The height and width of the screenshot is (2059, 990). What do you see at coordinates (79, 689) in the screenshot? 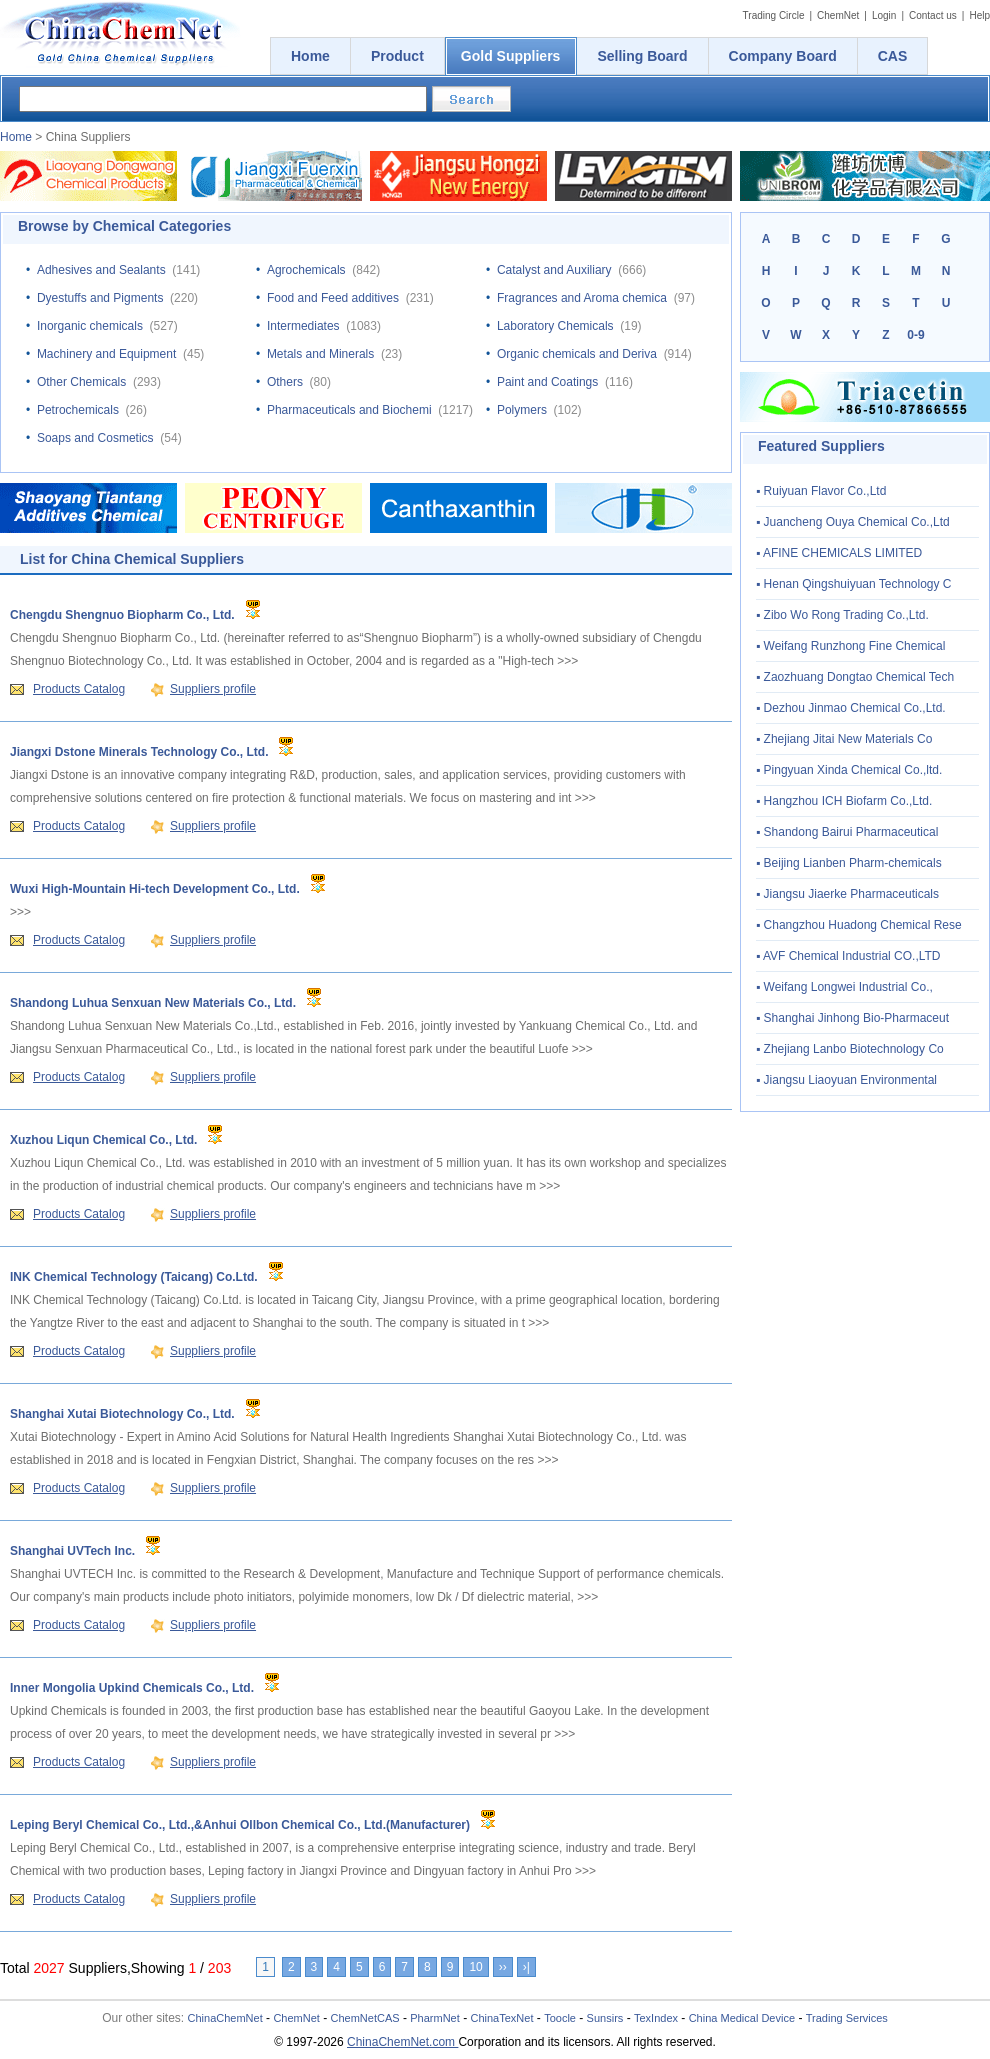
I see `Products Catalog` at bounding box center [79, 689].